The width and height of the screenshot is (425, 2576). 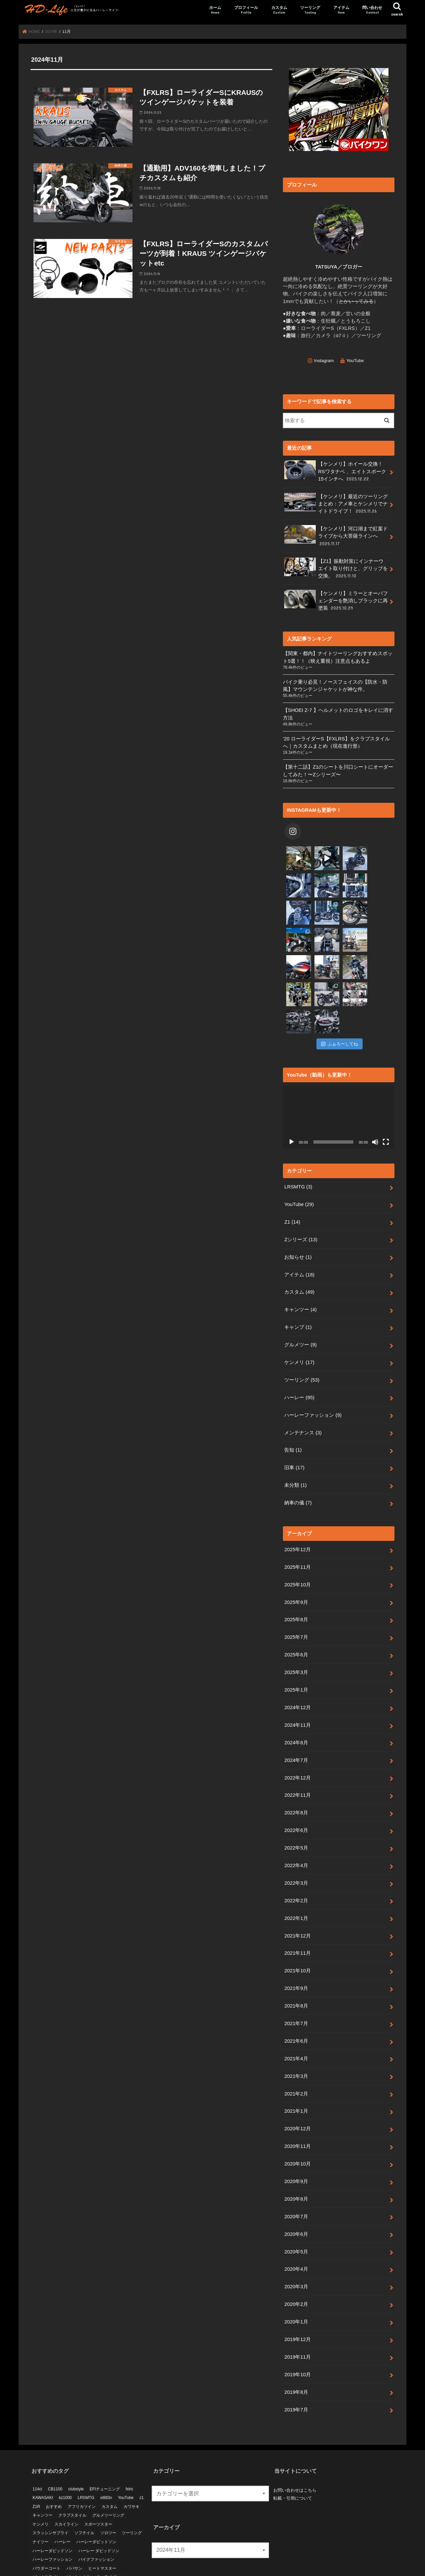 I want to click on 2025年1月, so click(x=296, y=1635).